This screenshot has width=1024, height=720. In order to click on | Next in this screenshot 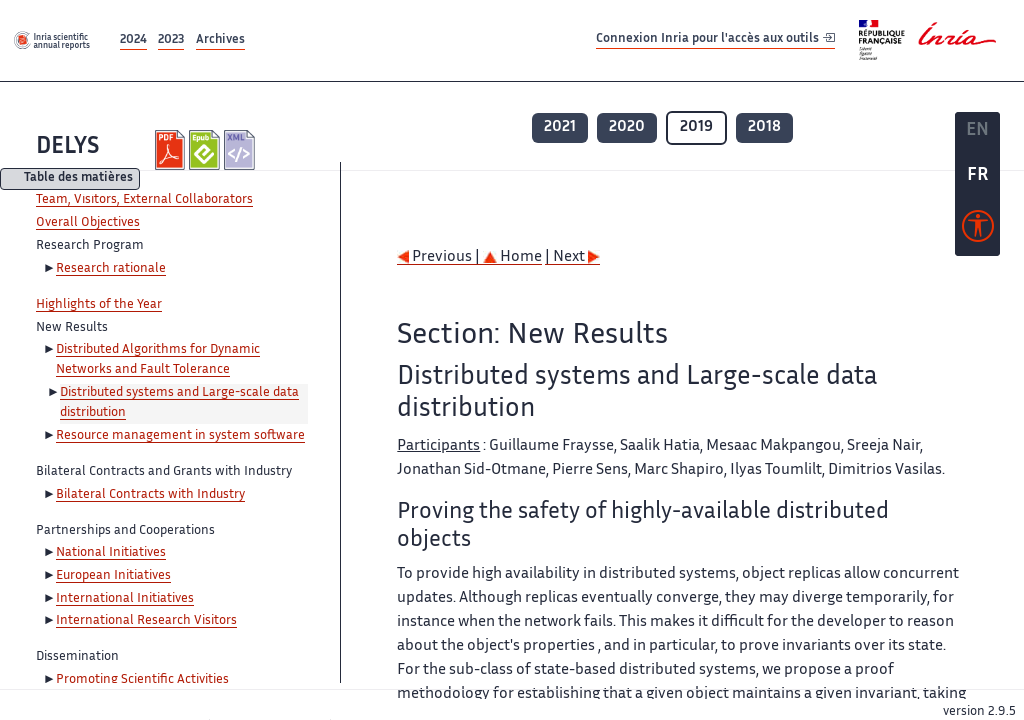, I will do `click(572, 257)`.